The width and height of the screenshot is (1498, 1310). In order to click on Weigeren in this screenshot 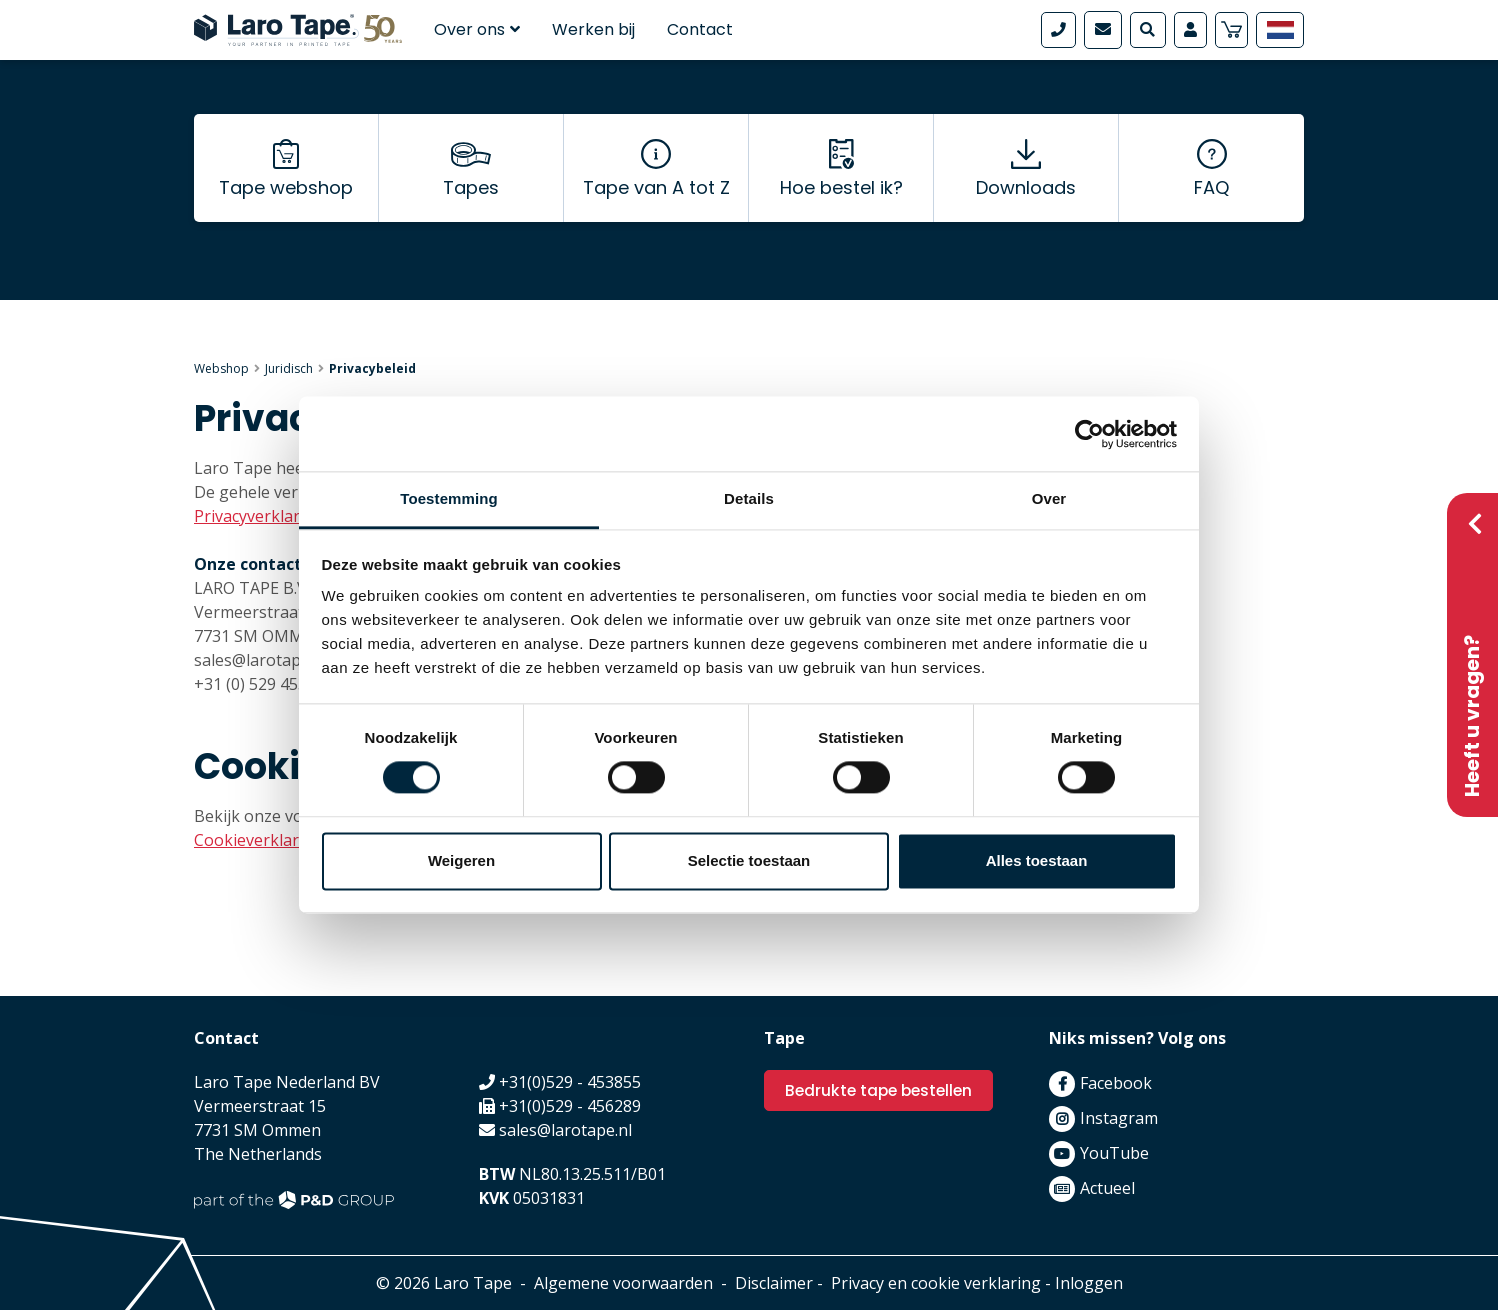, I will do `click(461, 860)`.